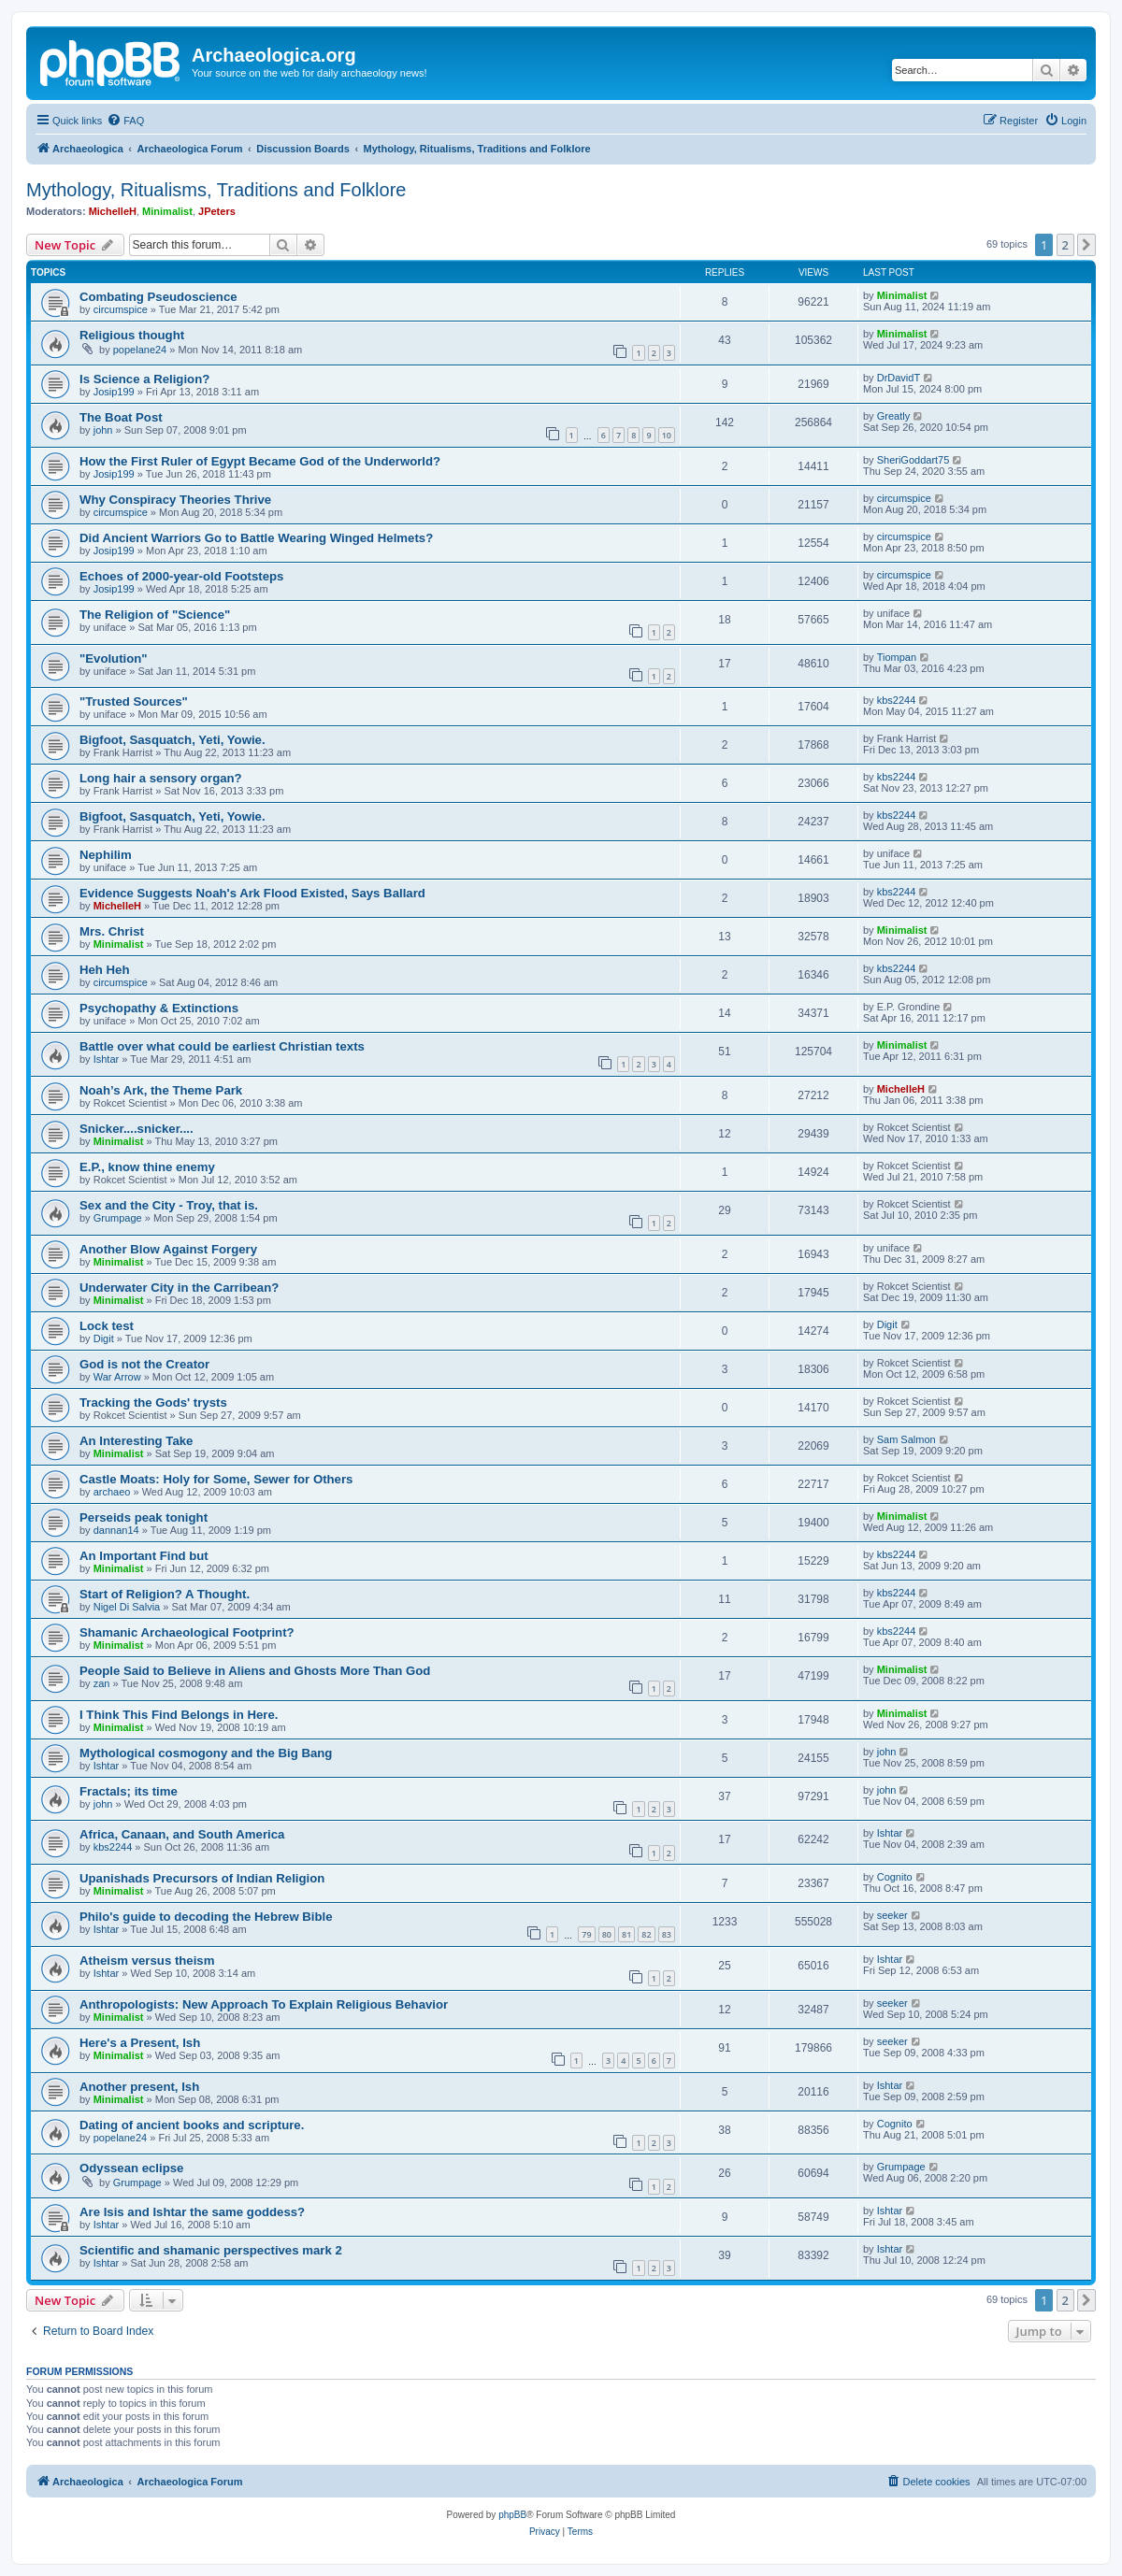 This screenshot has width=1122, height=2576. I want to click on john, so click(103, 430).